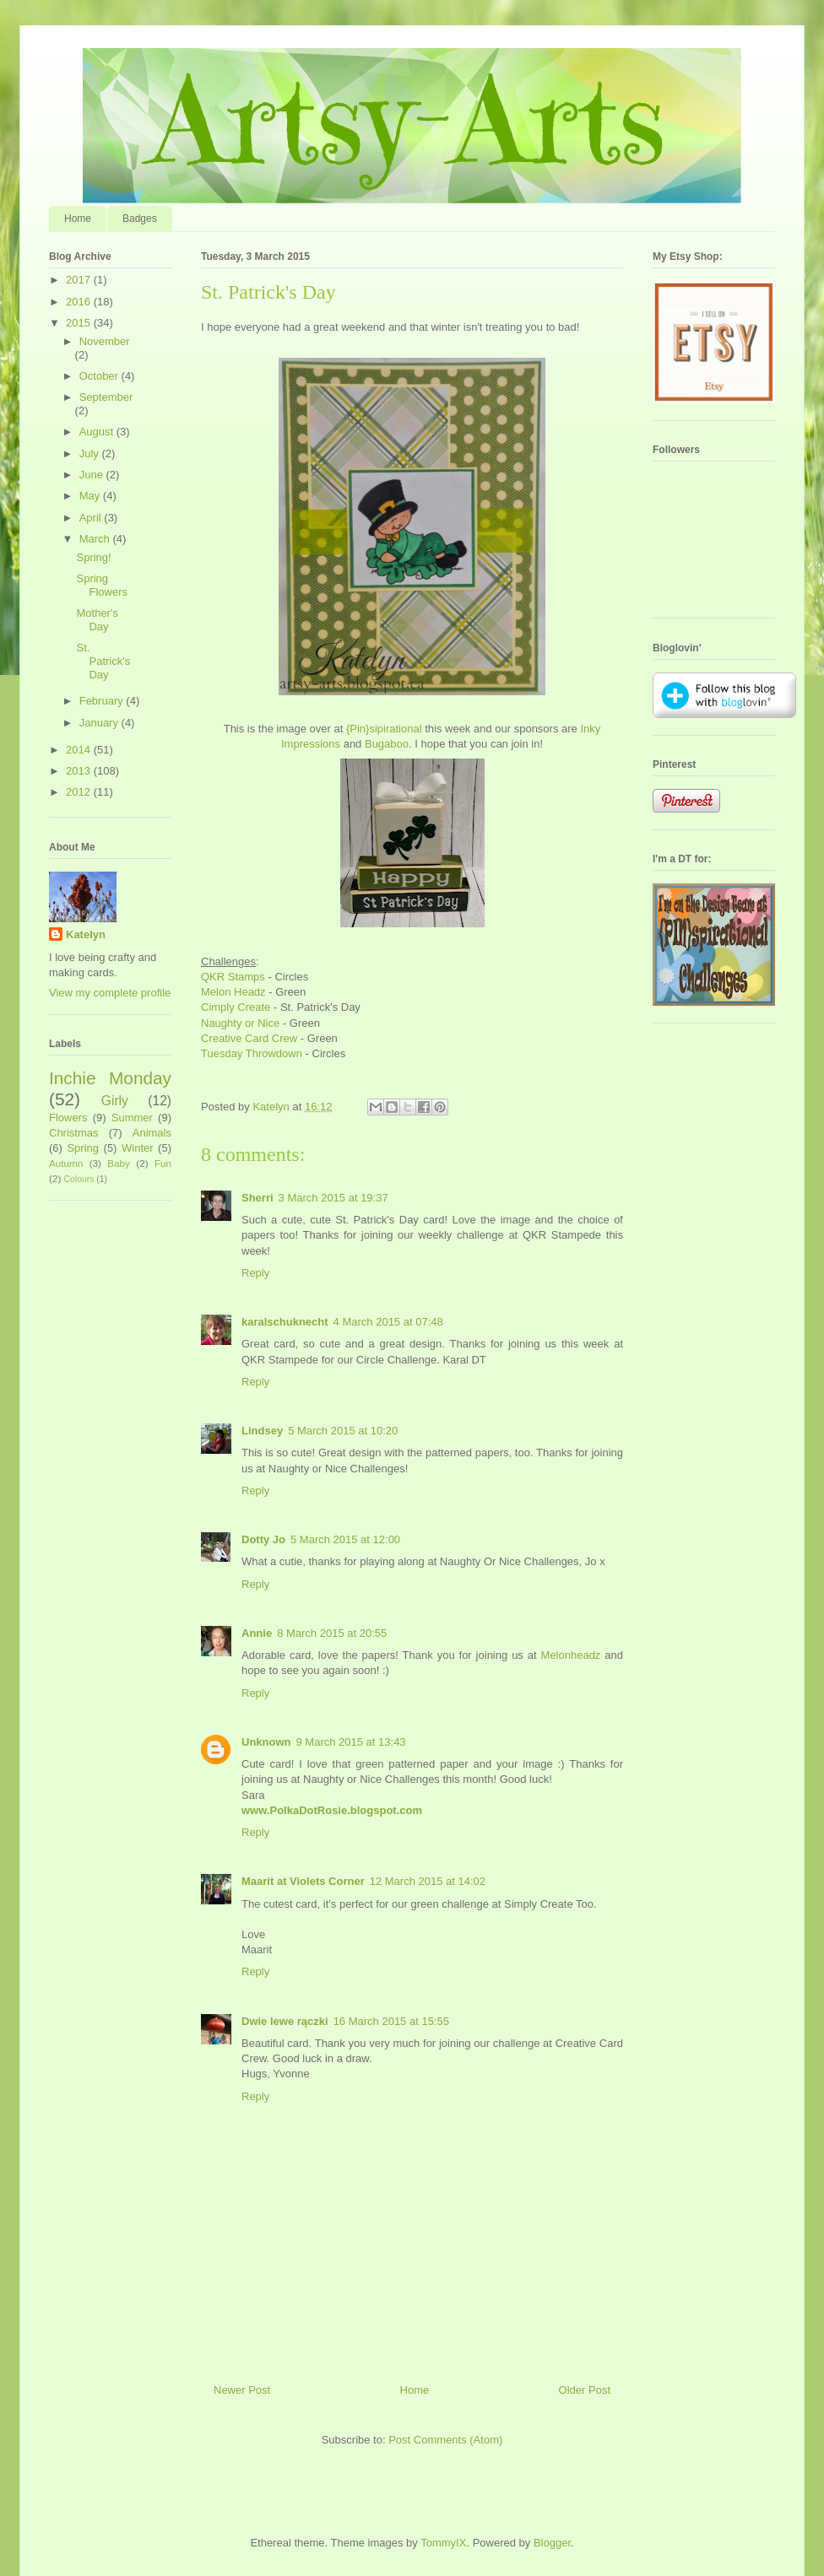 This screenshot has height=2576, width=824. I want to click on Christmas, so click(74, 1132).